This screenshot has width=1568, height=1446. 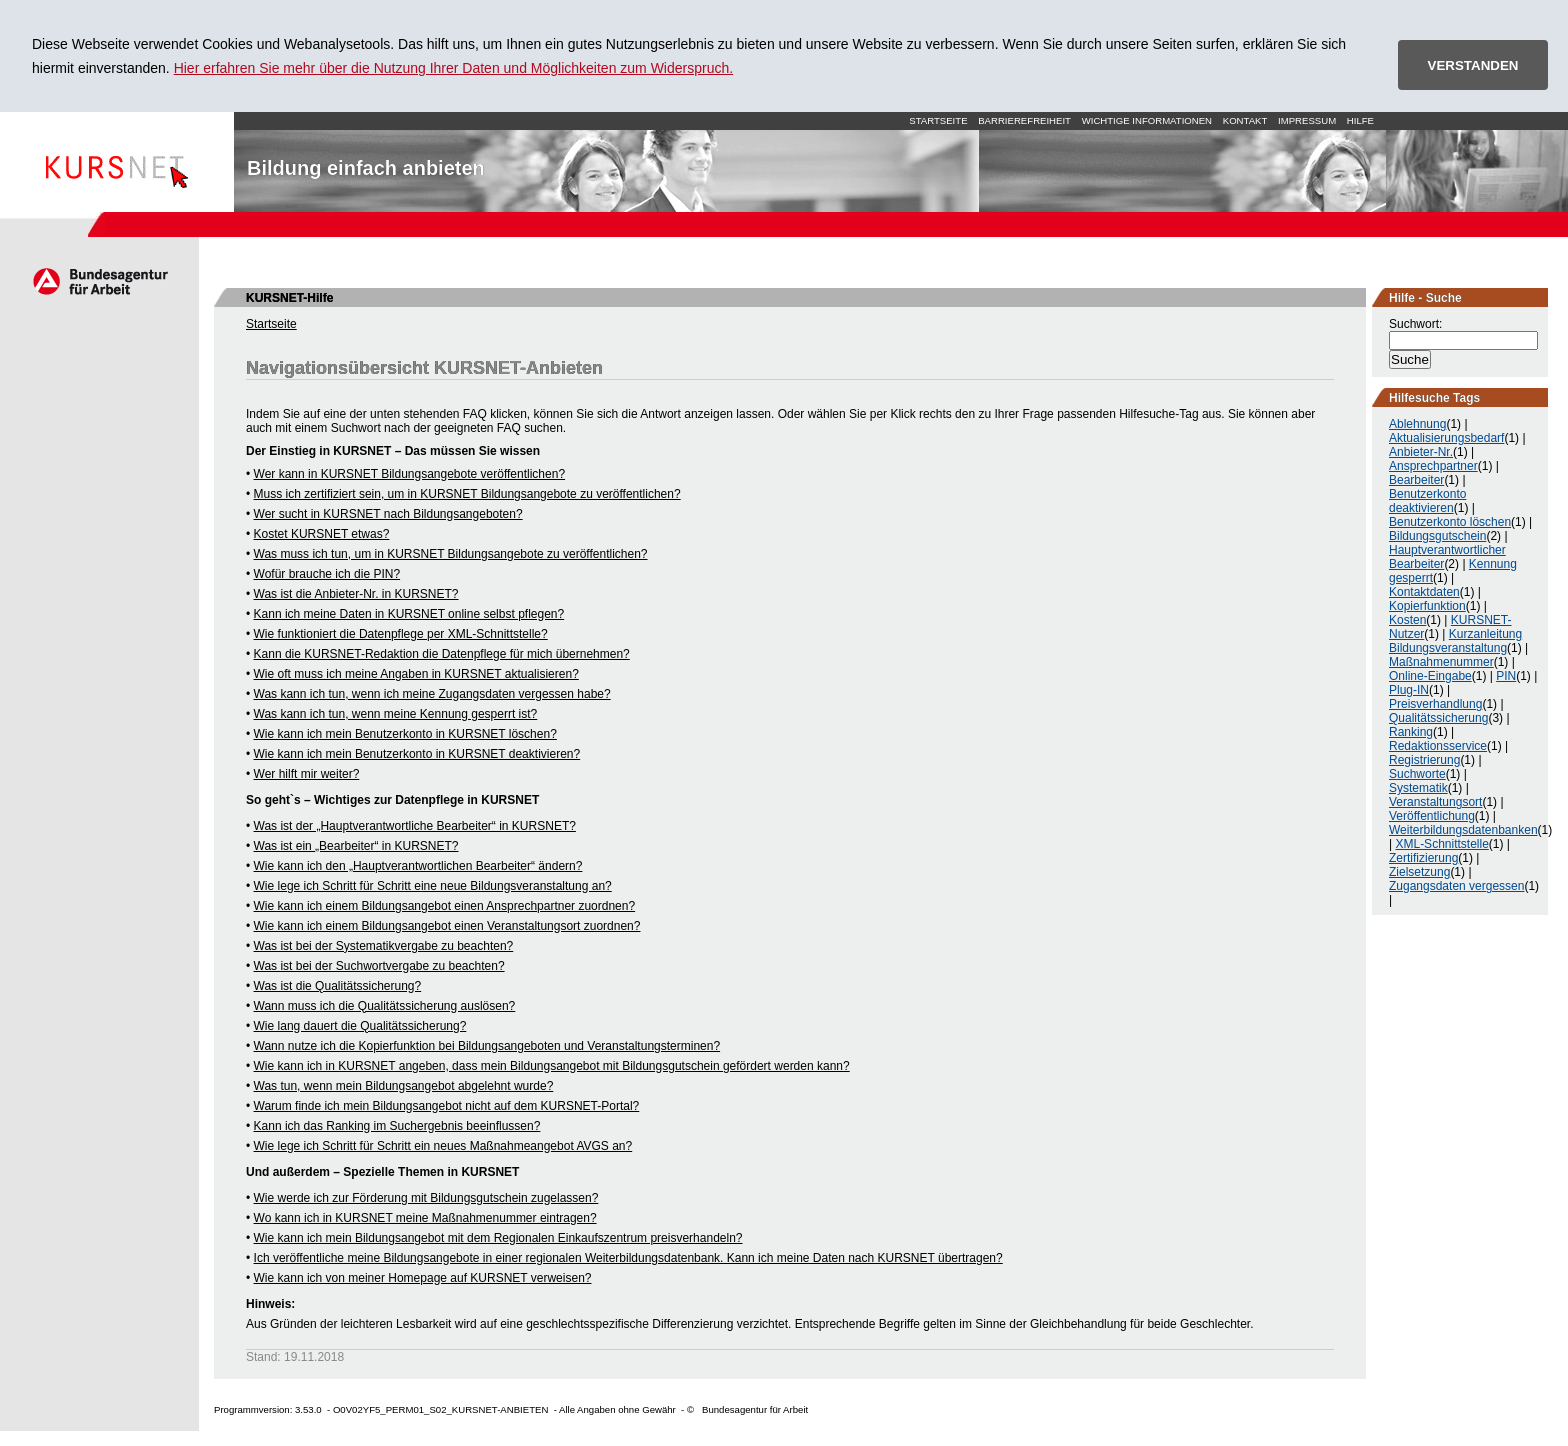 I want to click on Kostet KURSNET etwas?, so click(x=322, y=534).